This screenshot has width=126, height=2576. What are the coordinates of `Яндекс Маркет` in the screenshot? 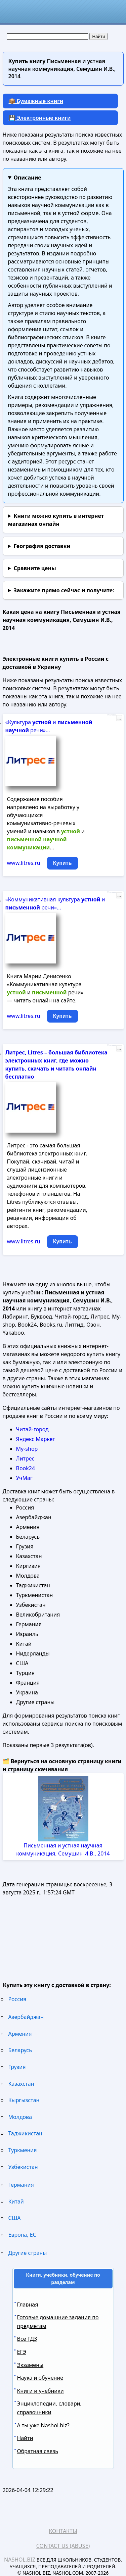 It's located at (35, 1439).